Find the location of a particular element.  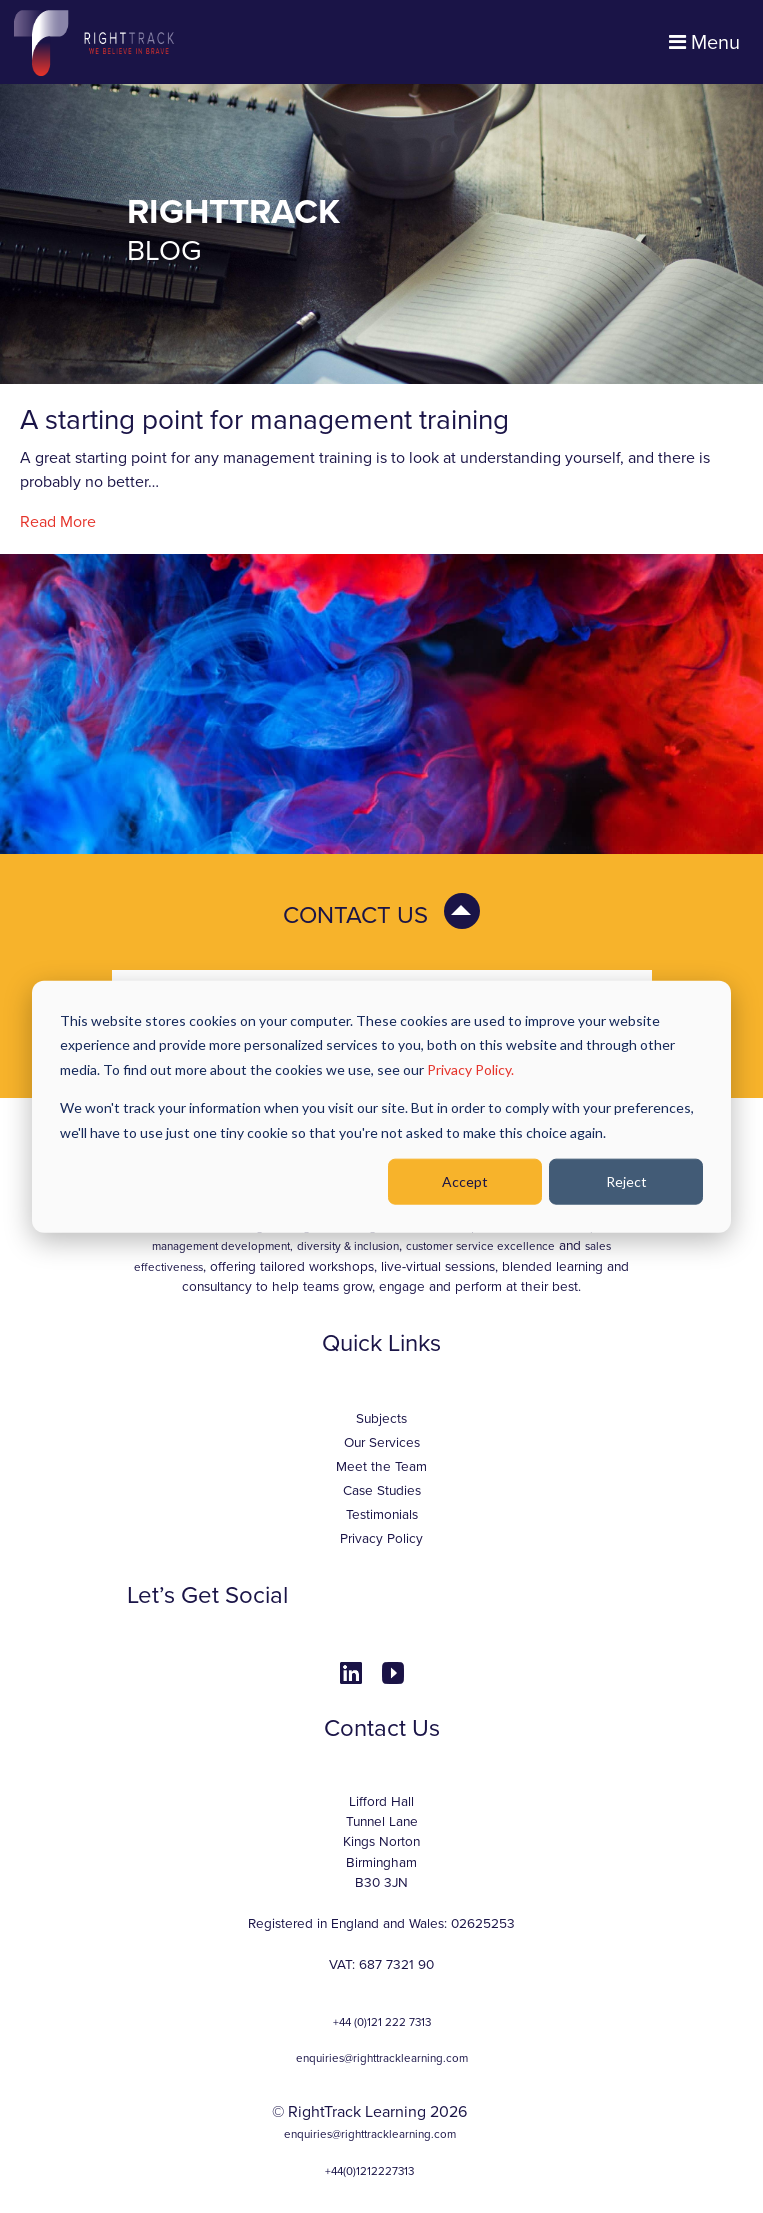

Case Studies is located at coordinates (382, 1491).